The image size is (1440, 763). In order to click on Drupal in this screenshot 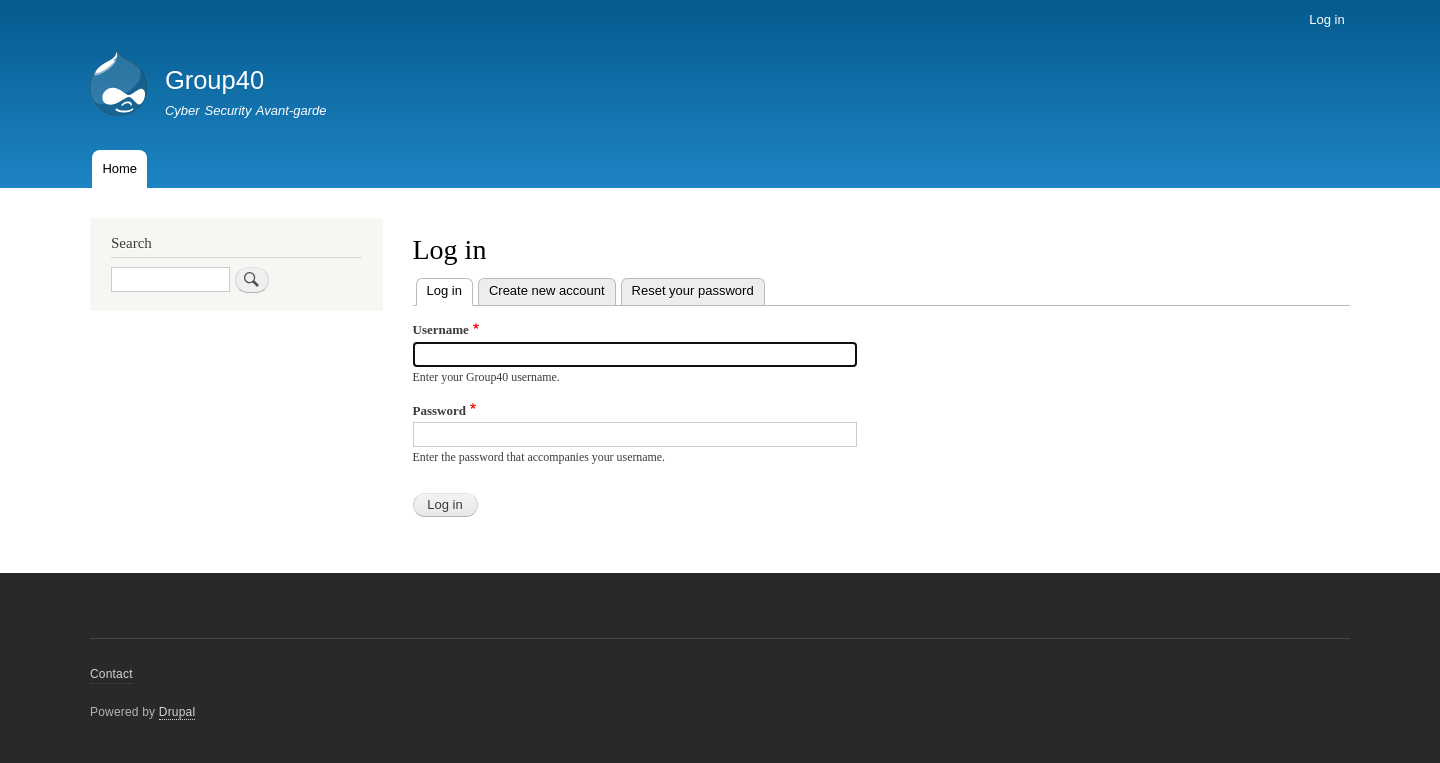, I will do `click(177, 712)`.